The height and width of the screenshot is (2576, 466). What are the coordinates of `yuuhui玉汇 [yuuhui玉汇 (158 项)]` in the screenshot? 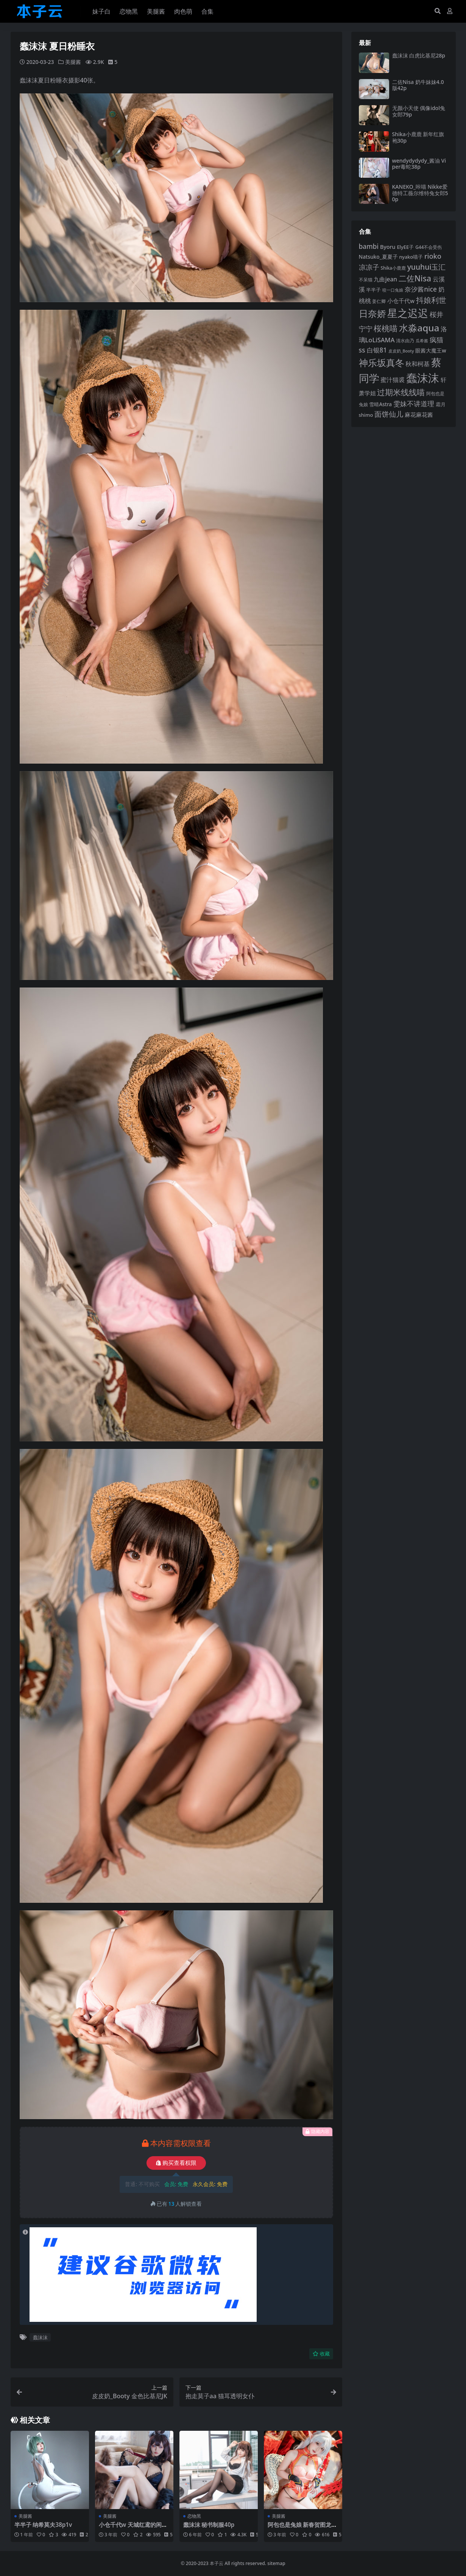 It's located at (426, 267).